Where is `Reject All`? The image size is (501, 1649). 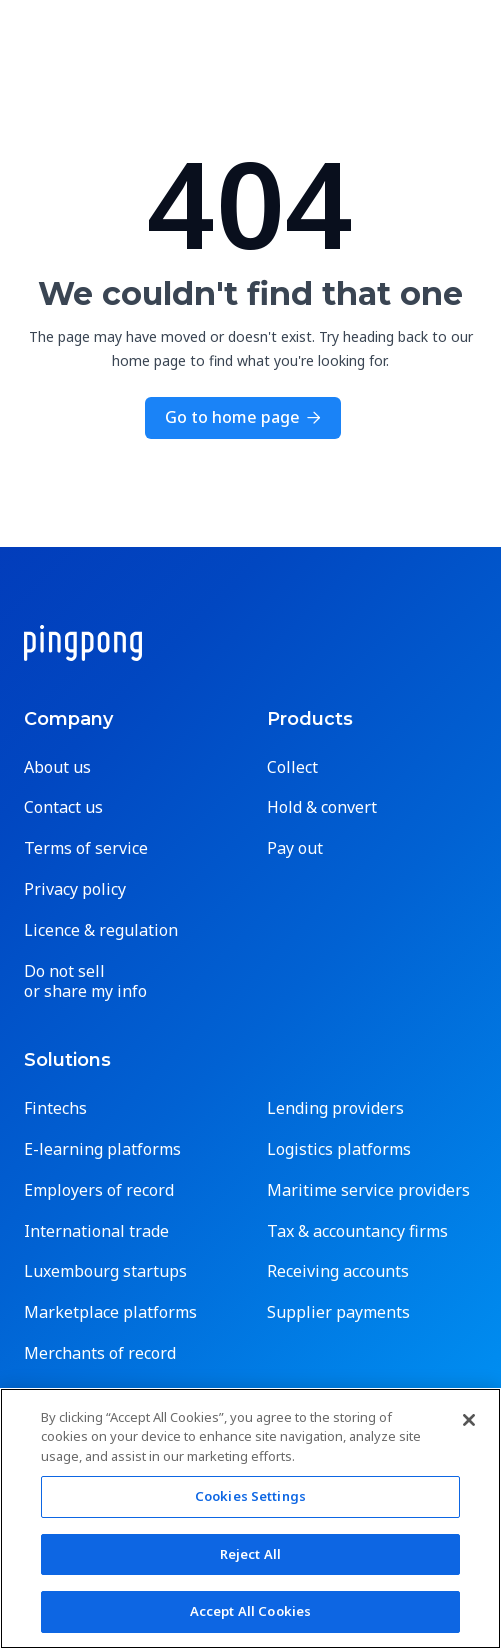
Reject All is located at coordinates (250, 1554).